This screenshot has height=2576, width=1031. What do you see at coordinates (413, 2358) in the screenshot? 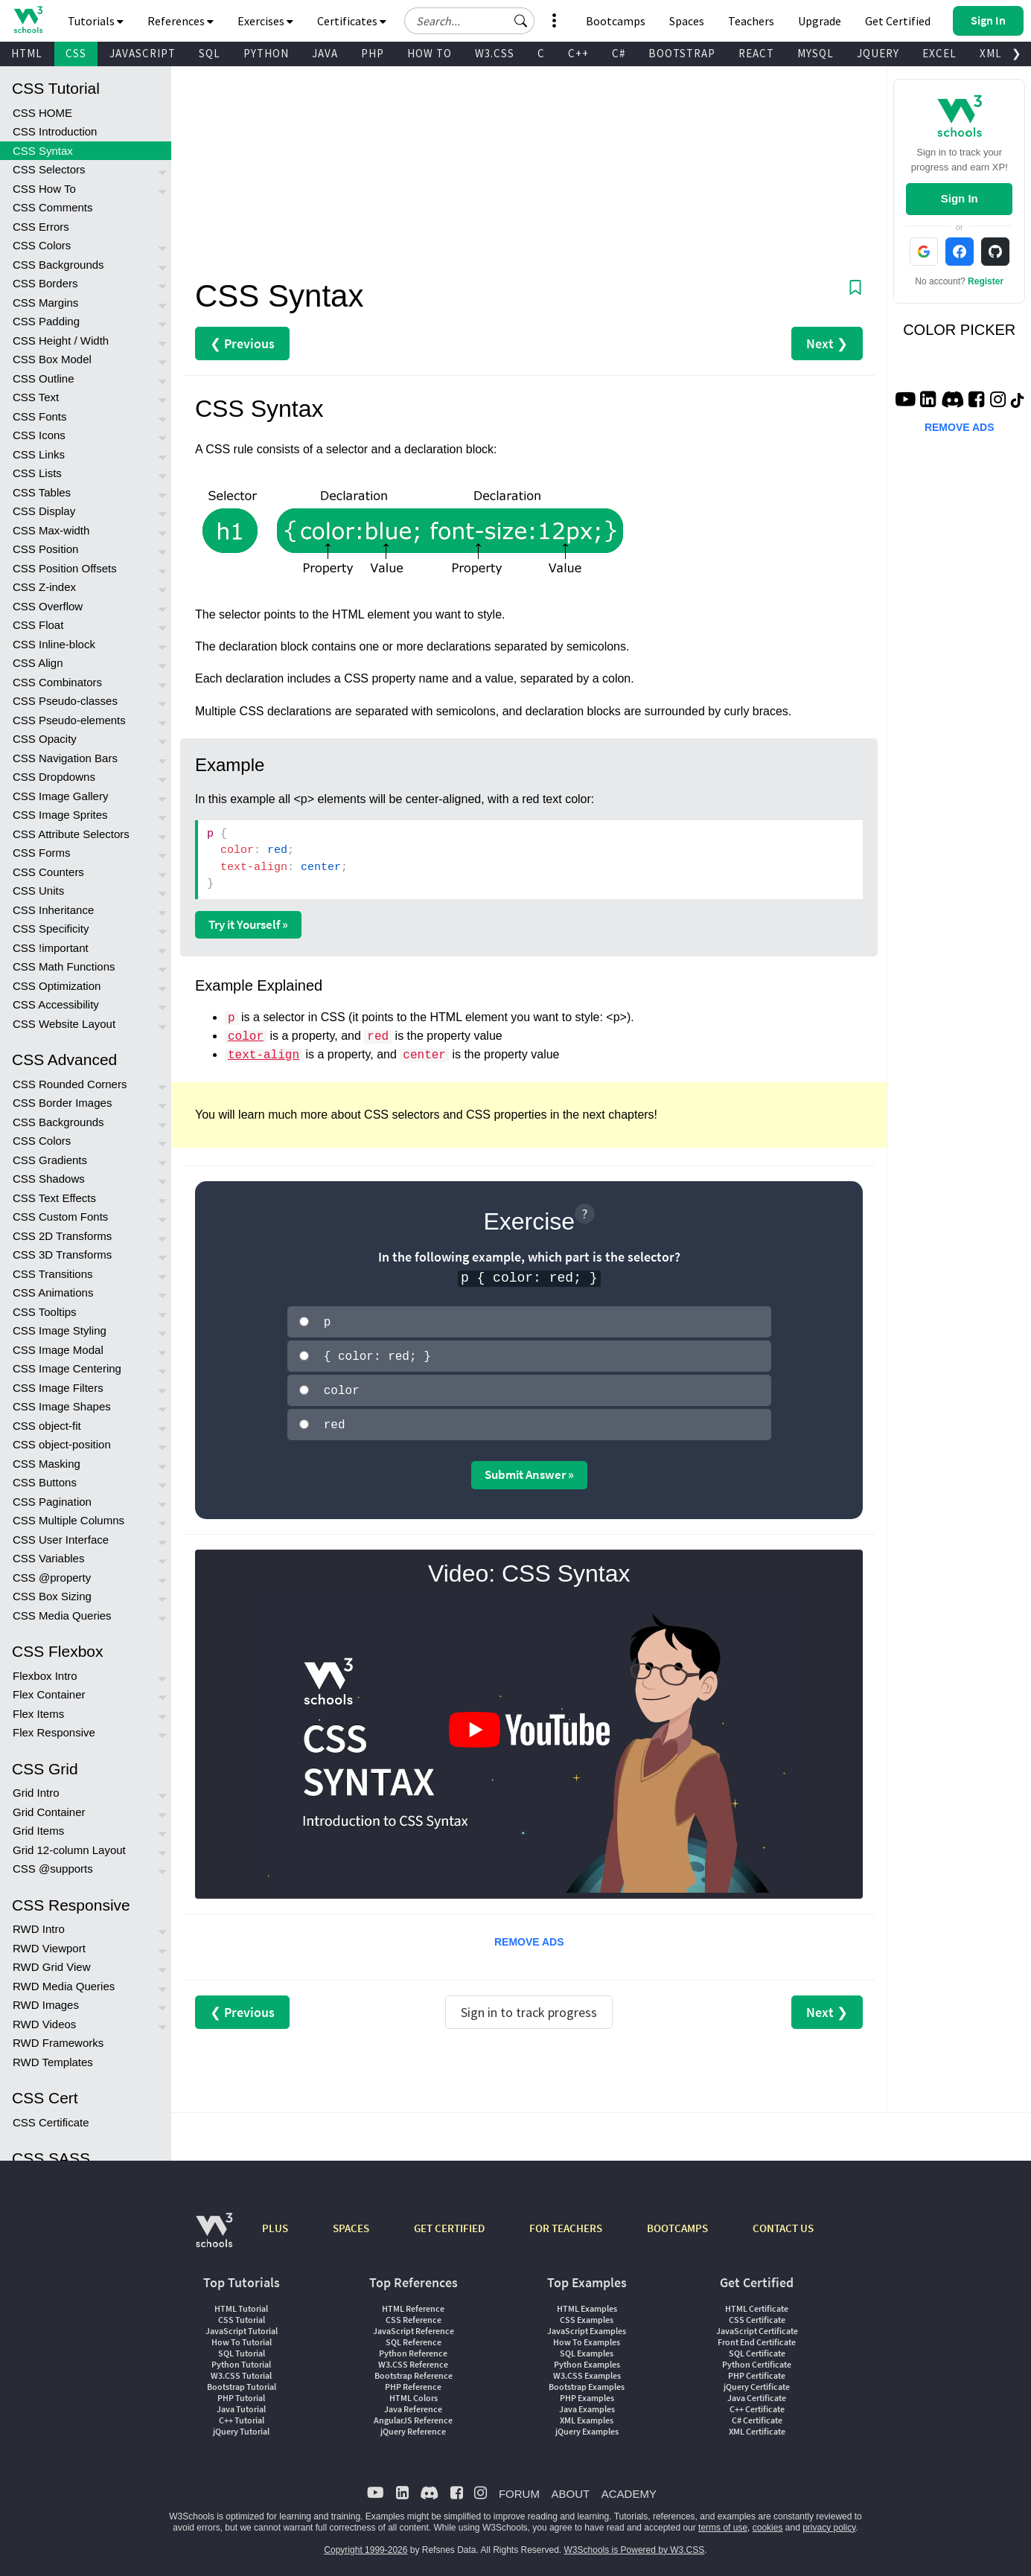
I see `W3.CSS Reference` at bounding box center [413, 2358].